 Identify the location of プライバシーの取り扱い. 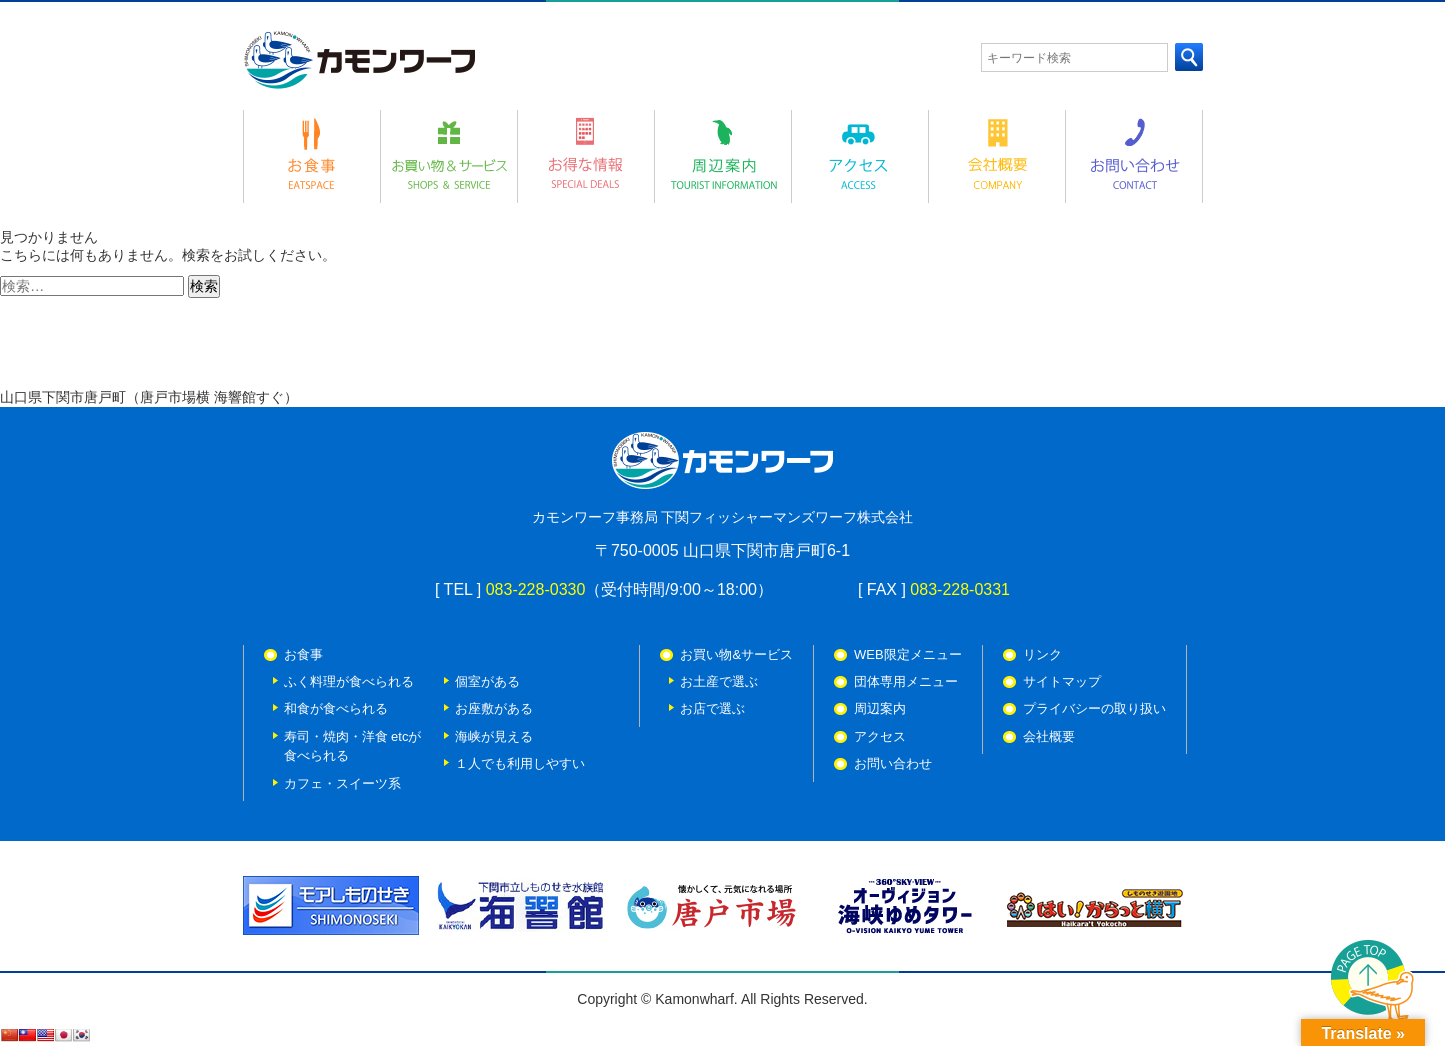
(1094, 708).